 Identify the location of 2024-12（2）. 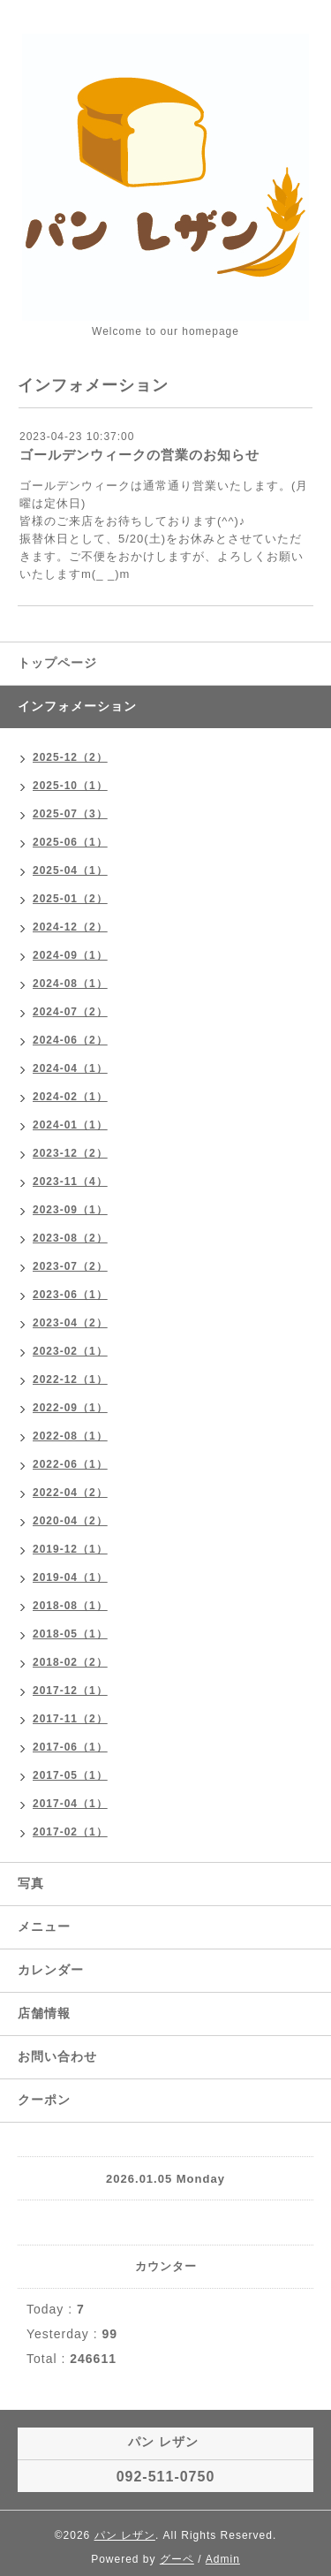
(70, 927).